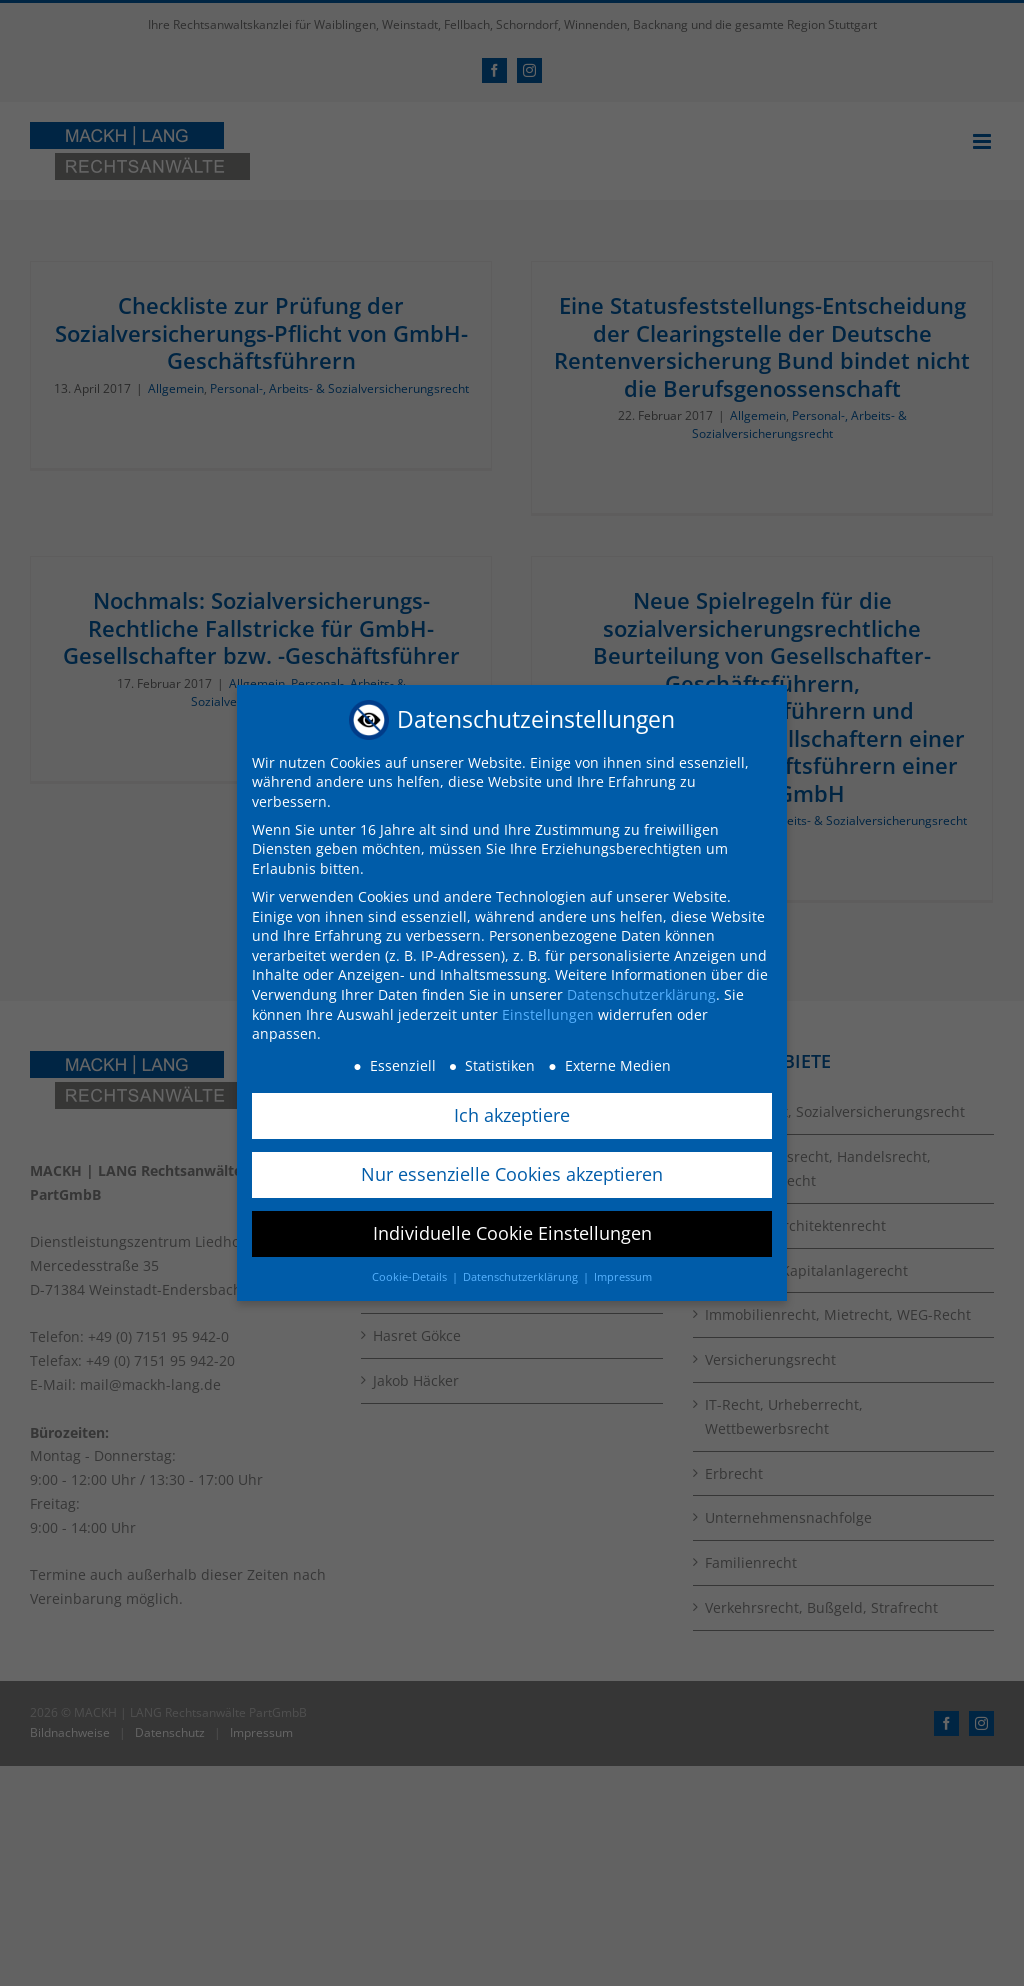  I want to click on Impressum, so click(623, 1277).